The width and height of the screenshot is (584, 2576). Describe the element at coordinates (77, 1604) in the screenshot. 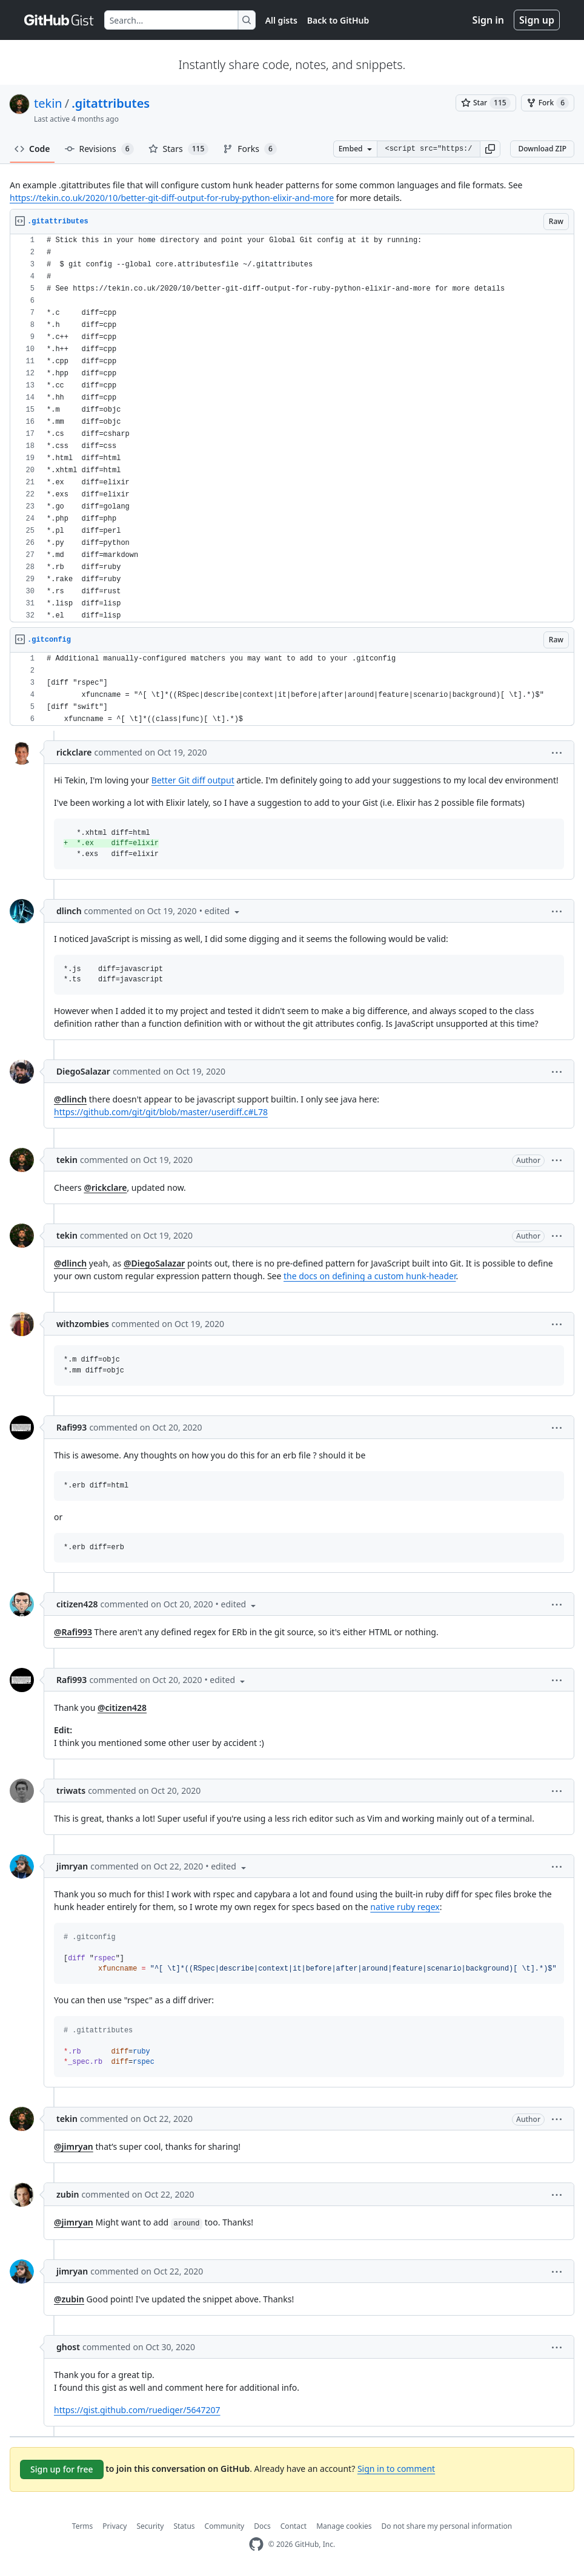

I see `citizen428` at that location.